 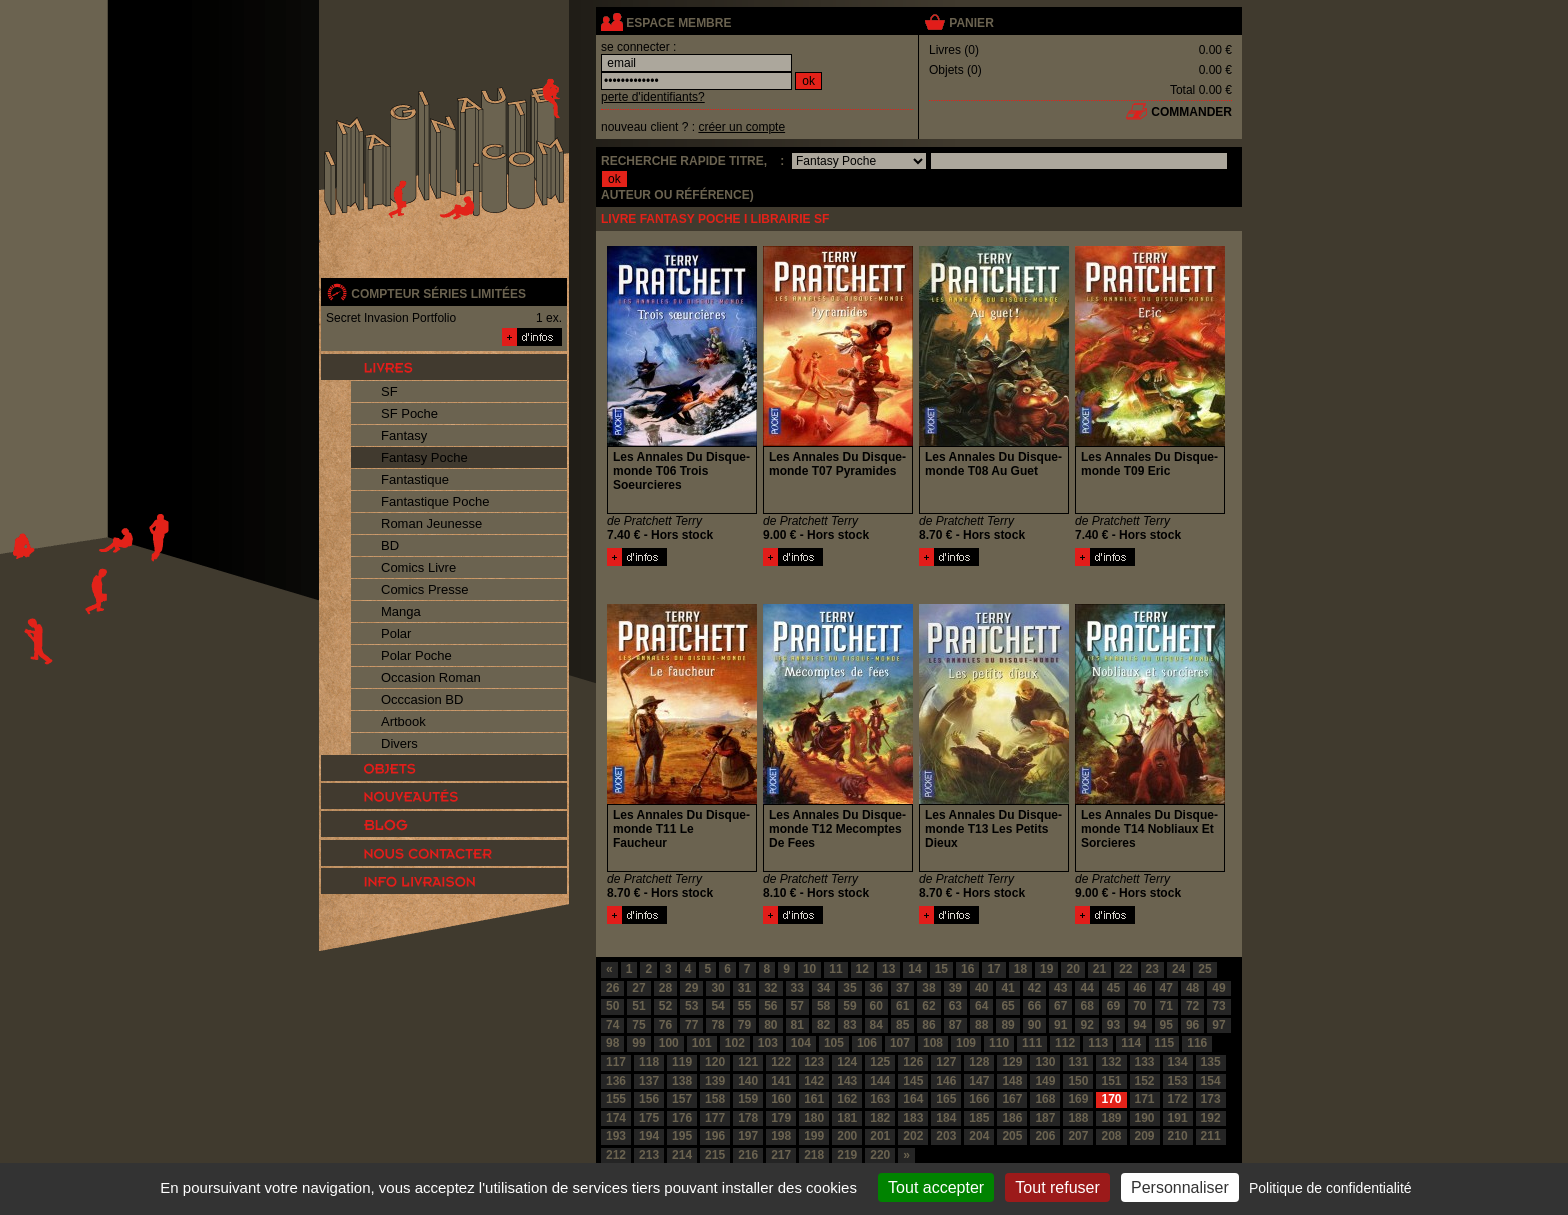 I want to click on 148, so click(x=1012, y=1081).